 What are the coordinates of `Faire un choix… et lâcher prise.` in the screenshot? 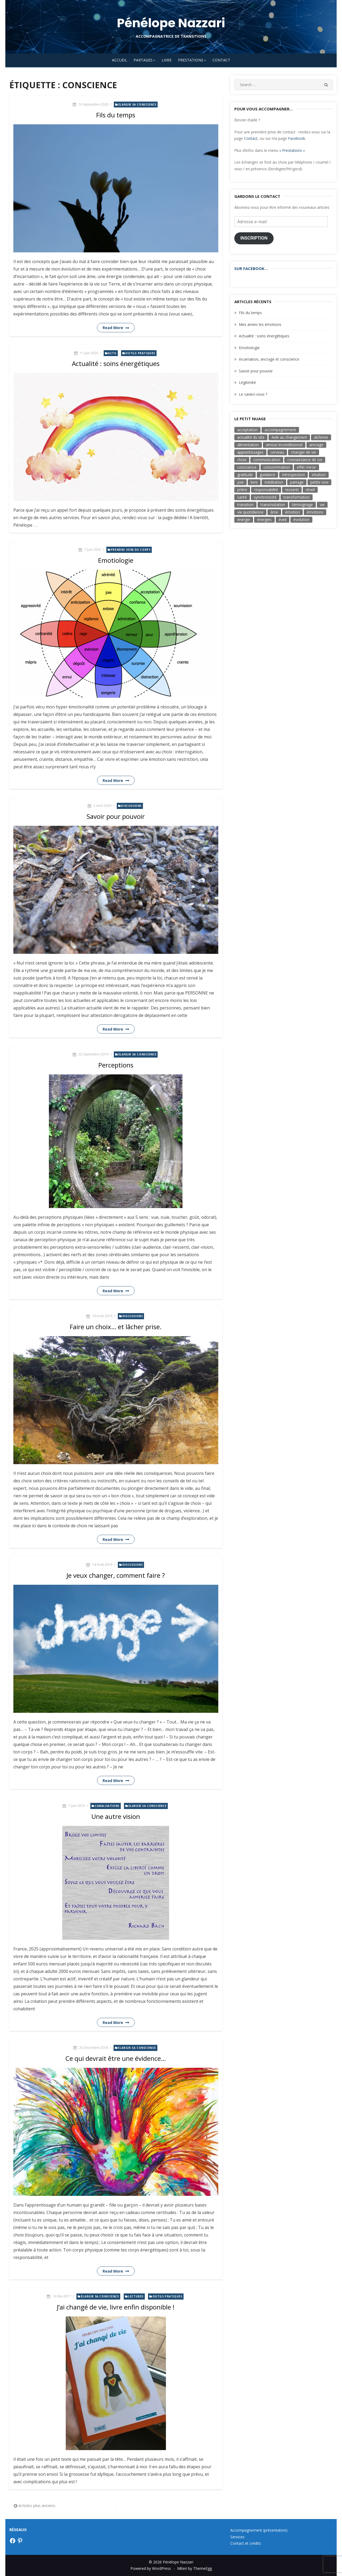 It's located at (116, 1326).